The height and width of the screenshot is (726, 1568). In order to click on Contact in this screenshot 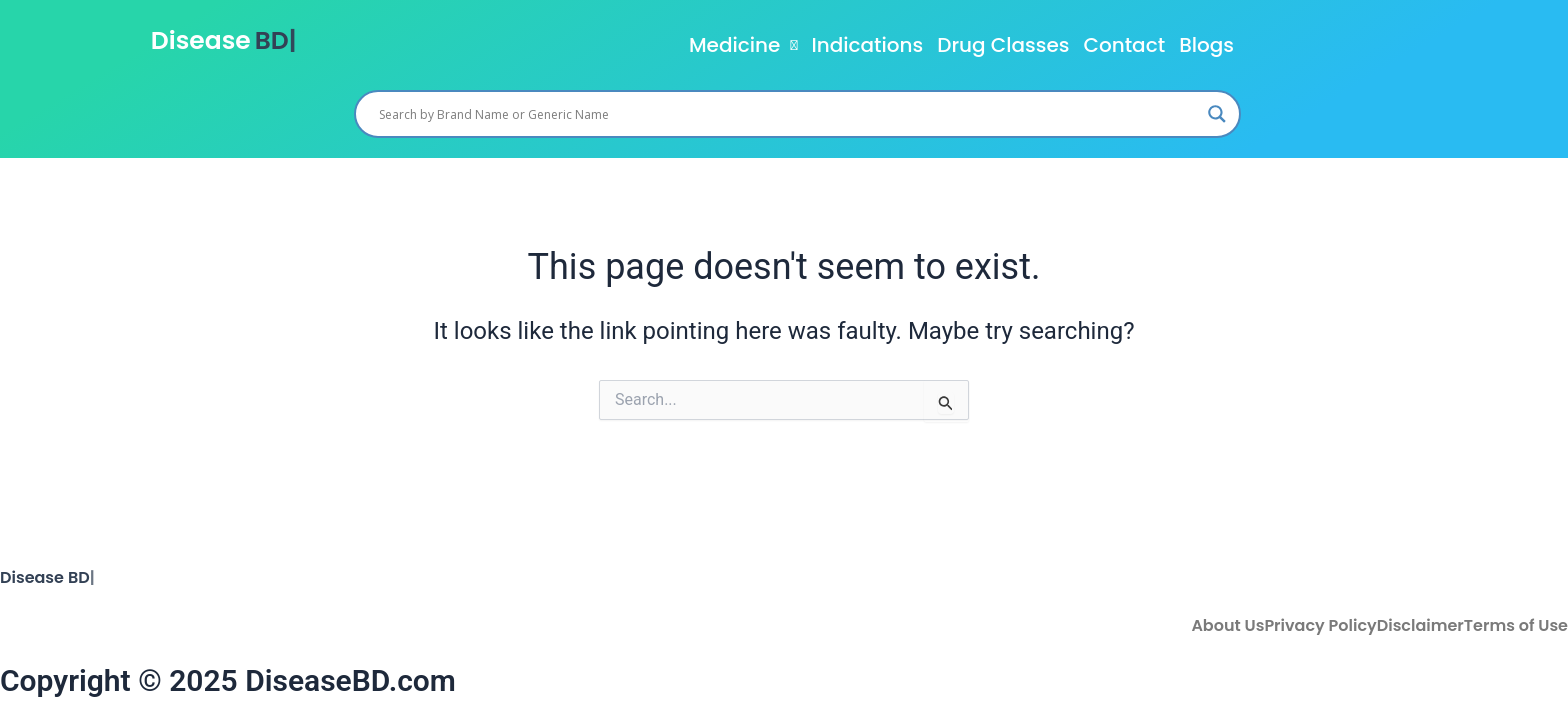, I will do `click(1124, 45)`.